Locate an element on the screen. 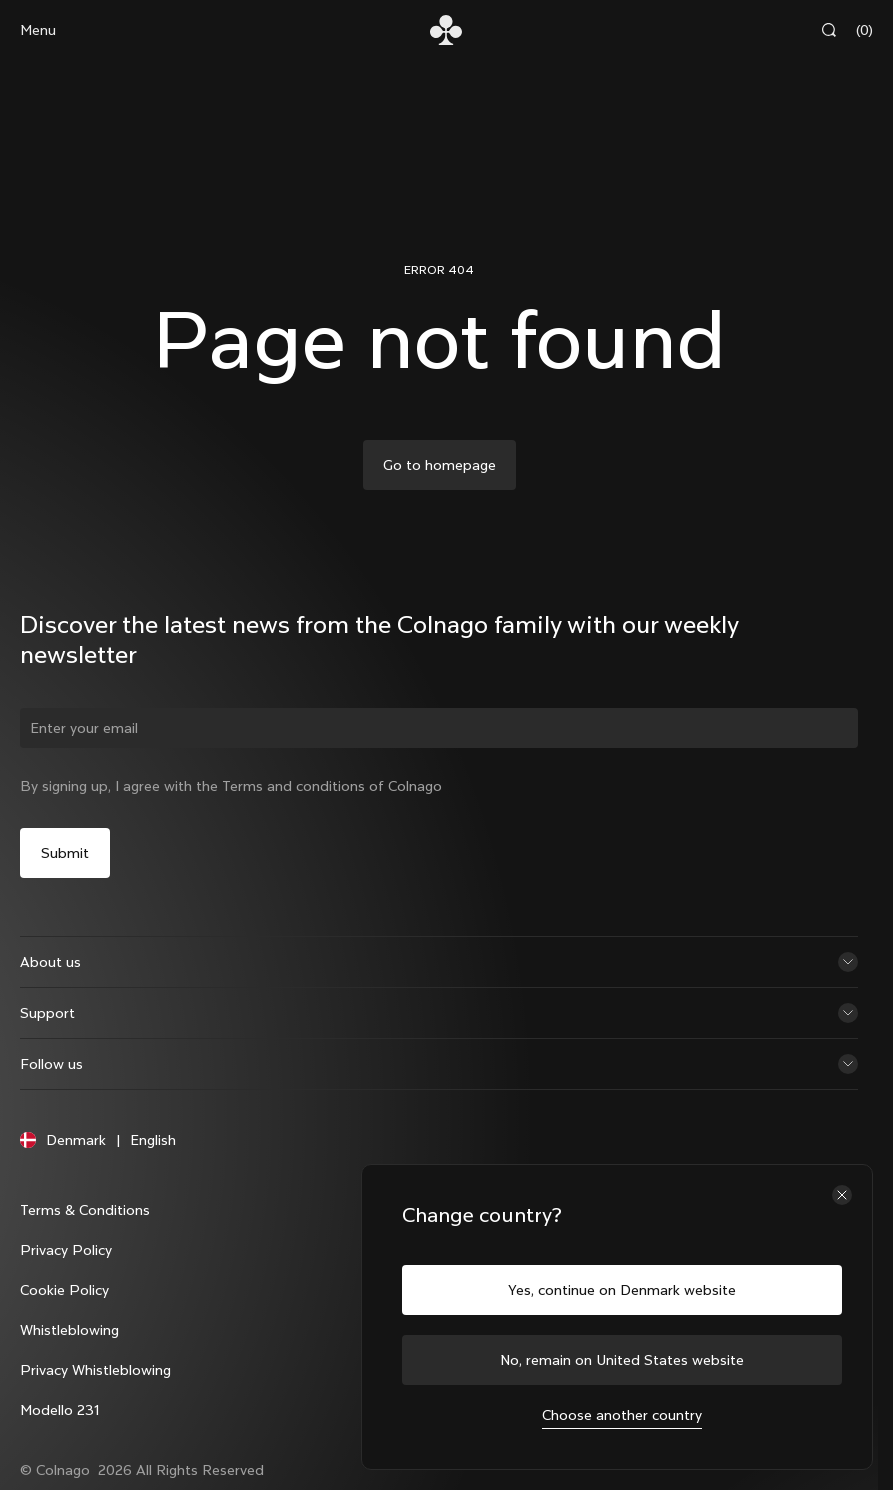  [Close the country selector] is located at coordinates (842, 1195).